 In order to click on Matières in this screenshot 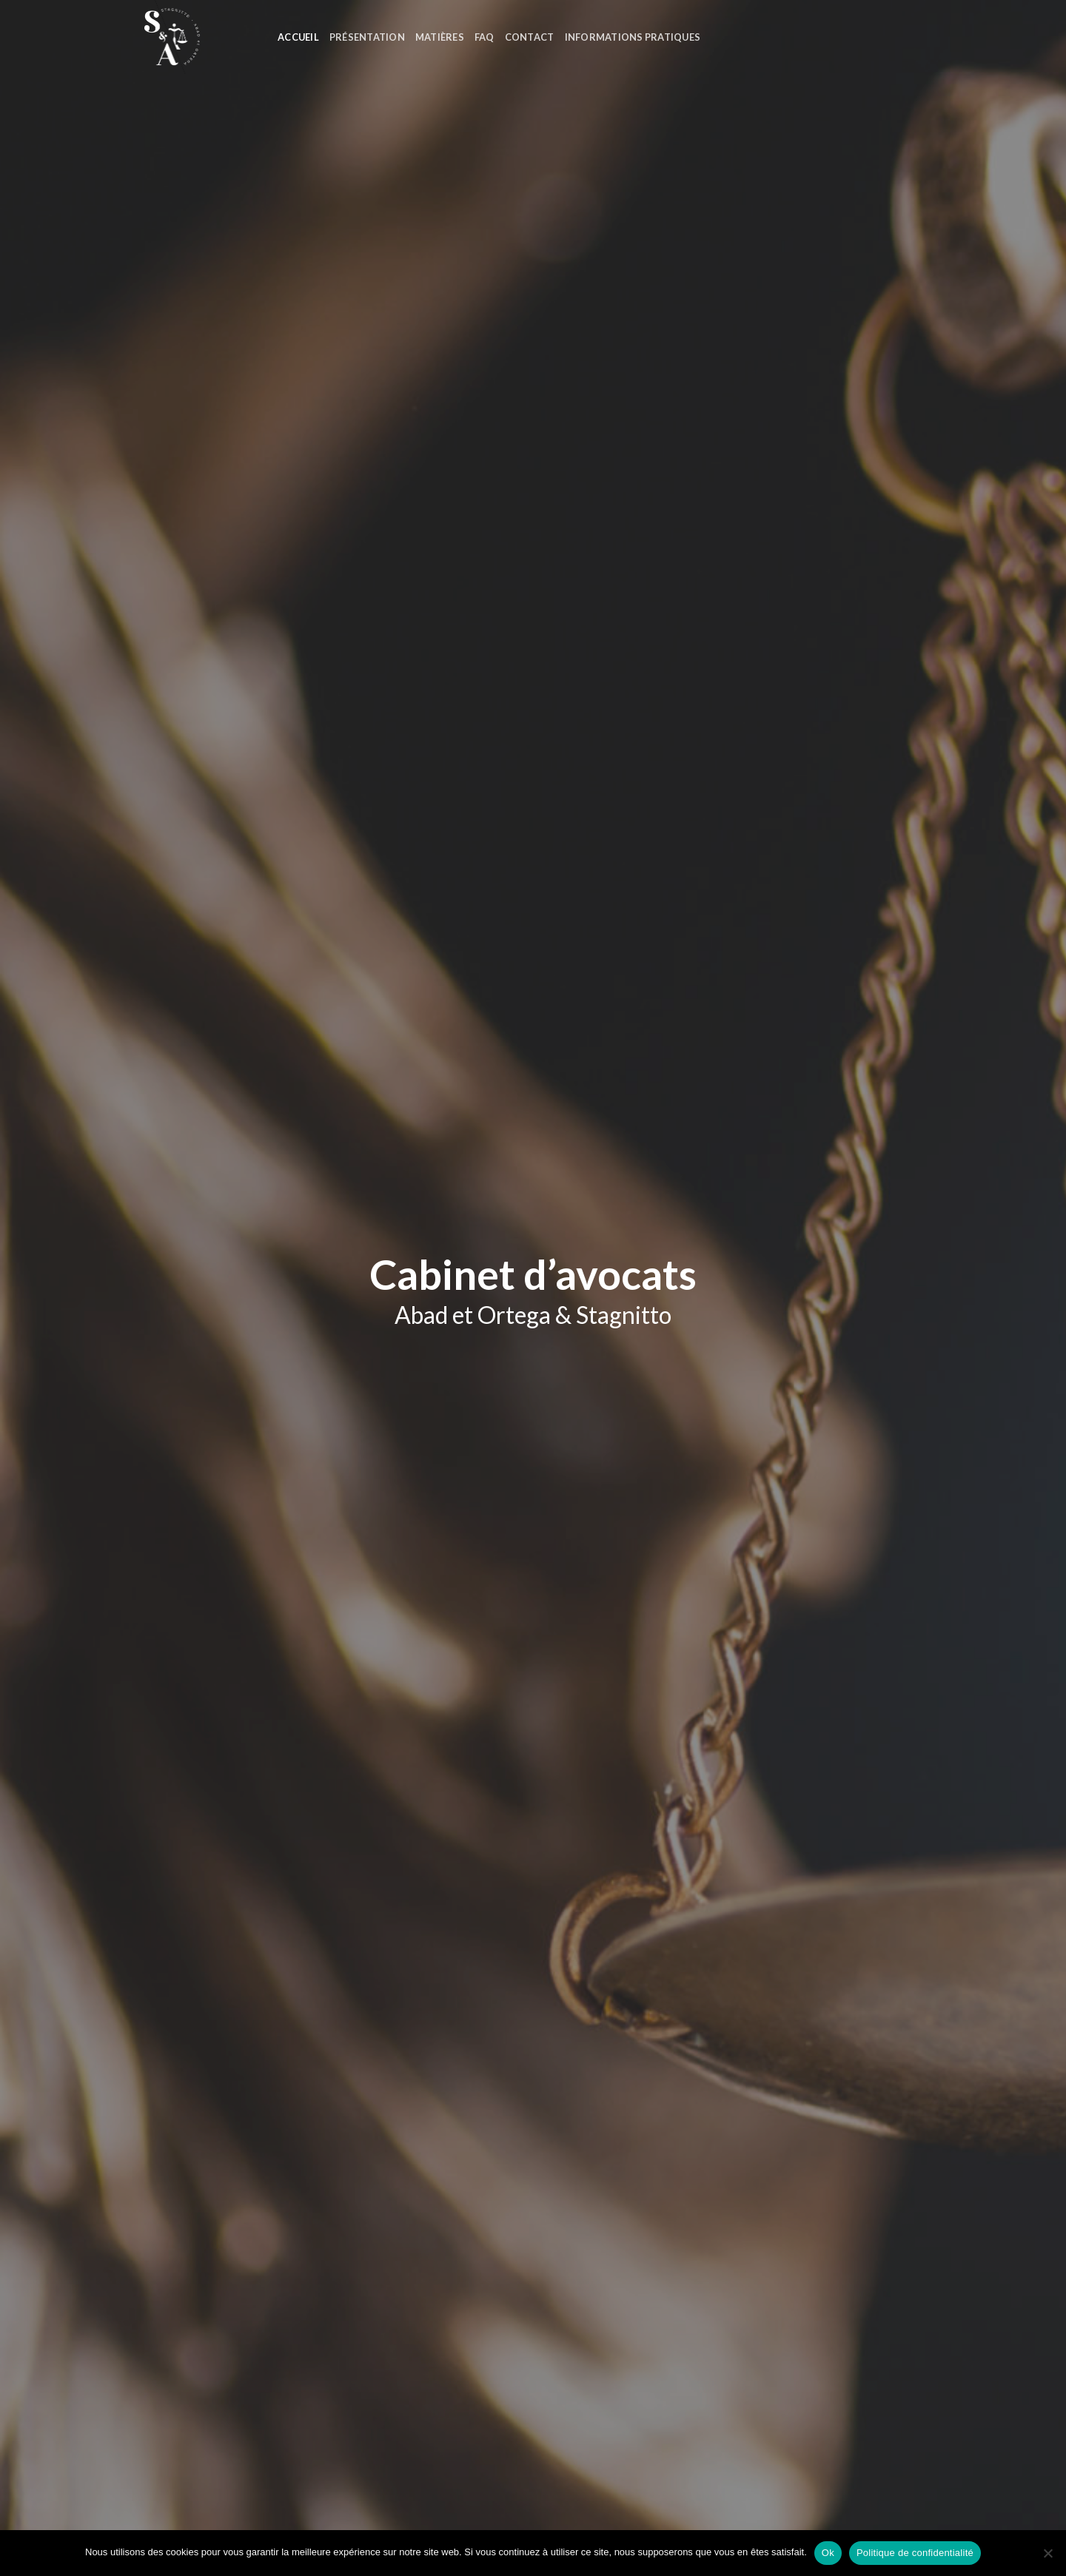, I will do `click(439, 37)`.